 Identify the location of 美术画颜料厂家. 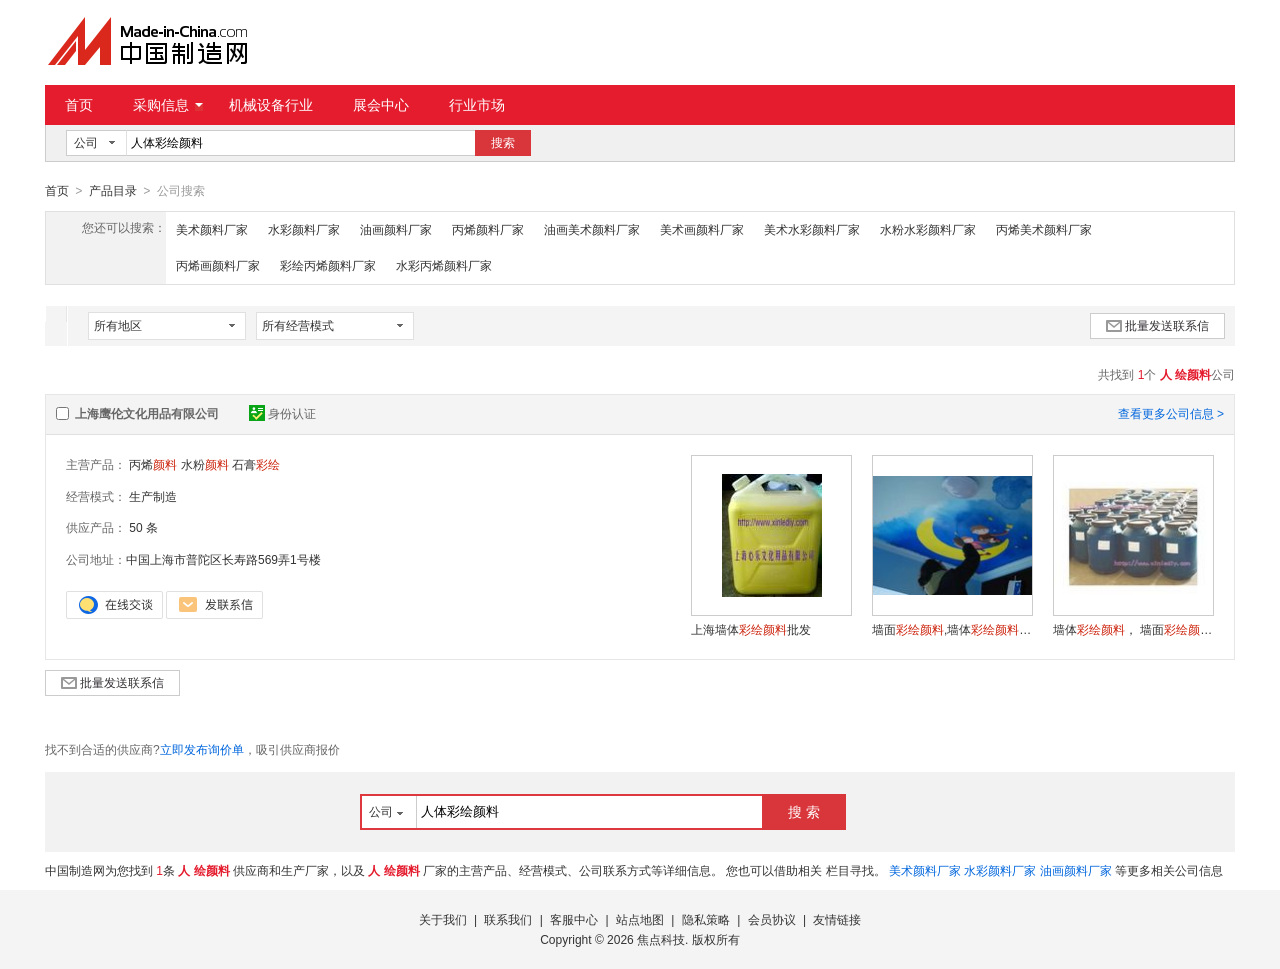
(702, 229).